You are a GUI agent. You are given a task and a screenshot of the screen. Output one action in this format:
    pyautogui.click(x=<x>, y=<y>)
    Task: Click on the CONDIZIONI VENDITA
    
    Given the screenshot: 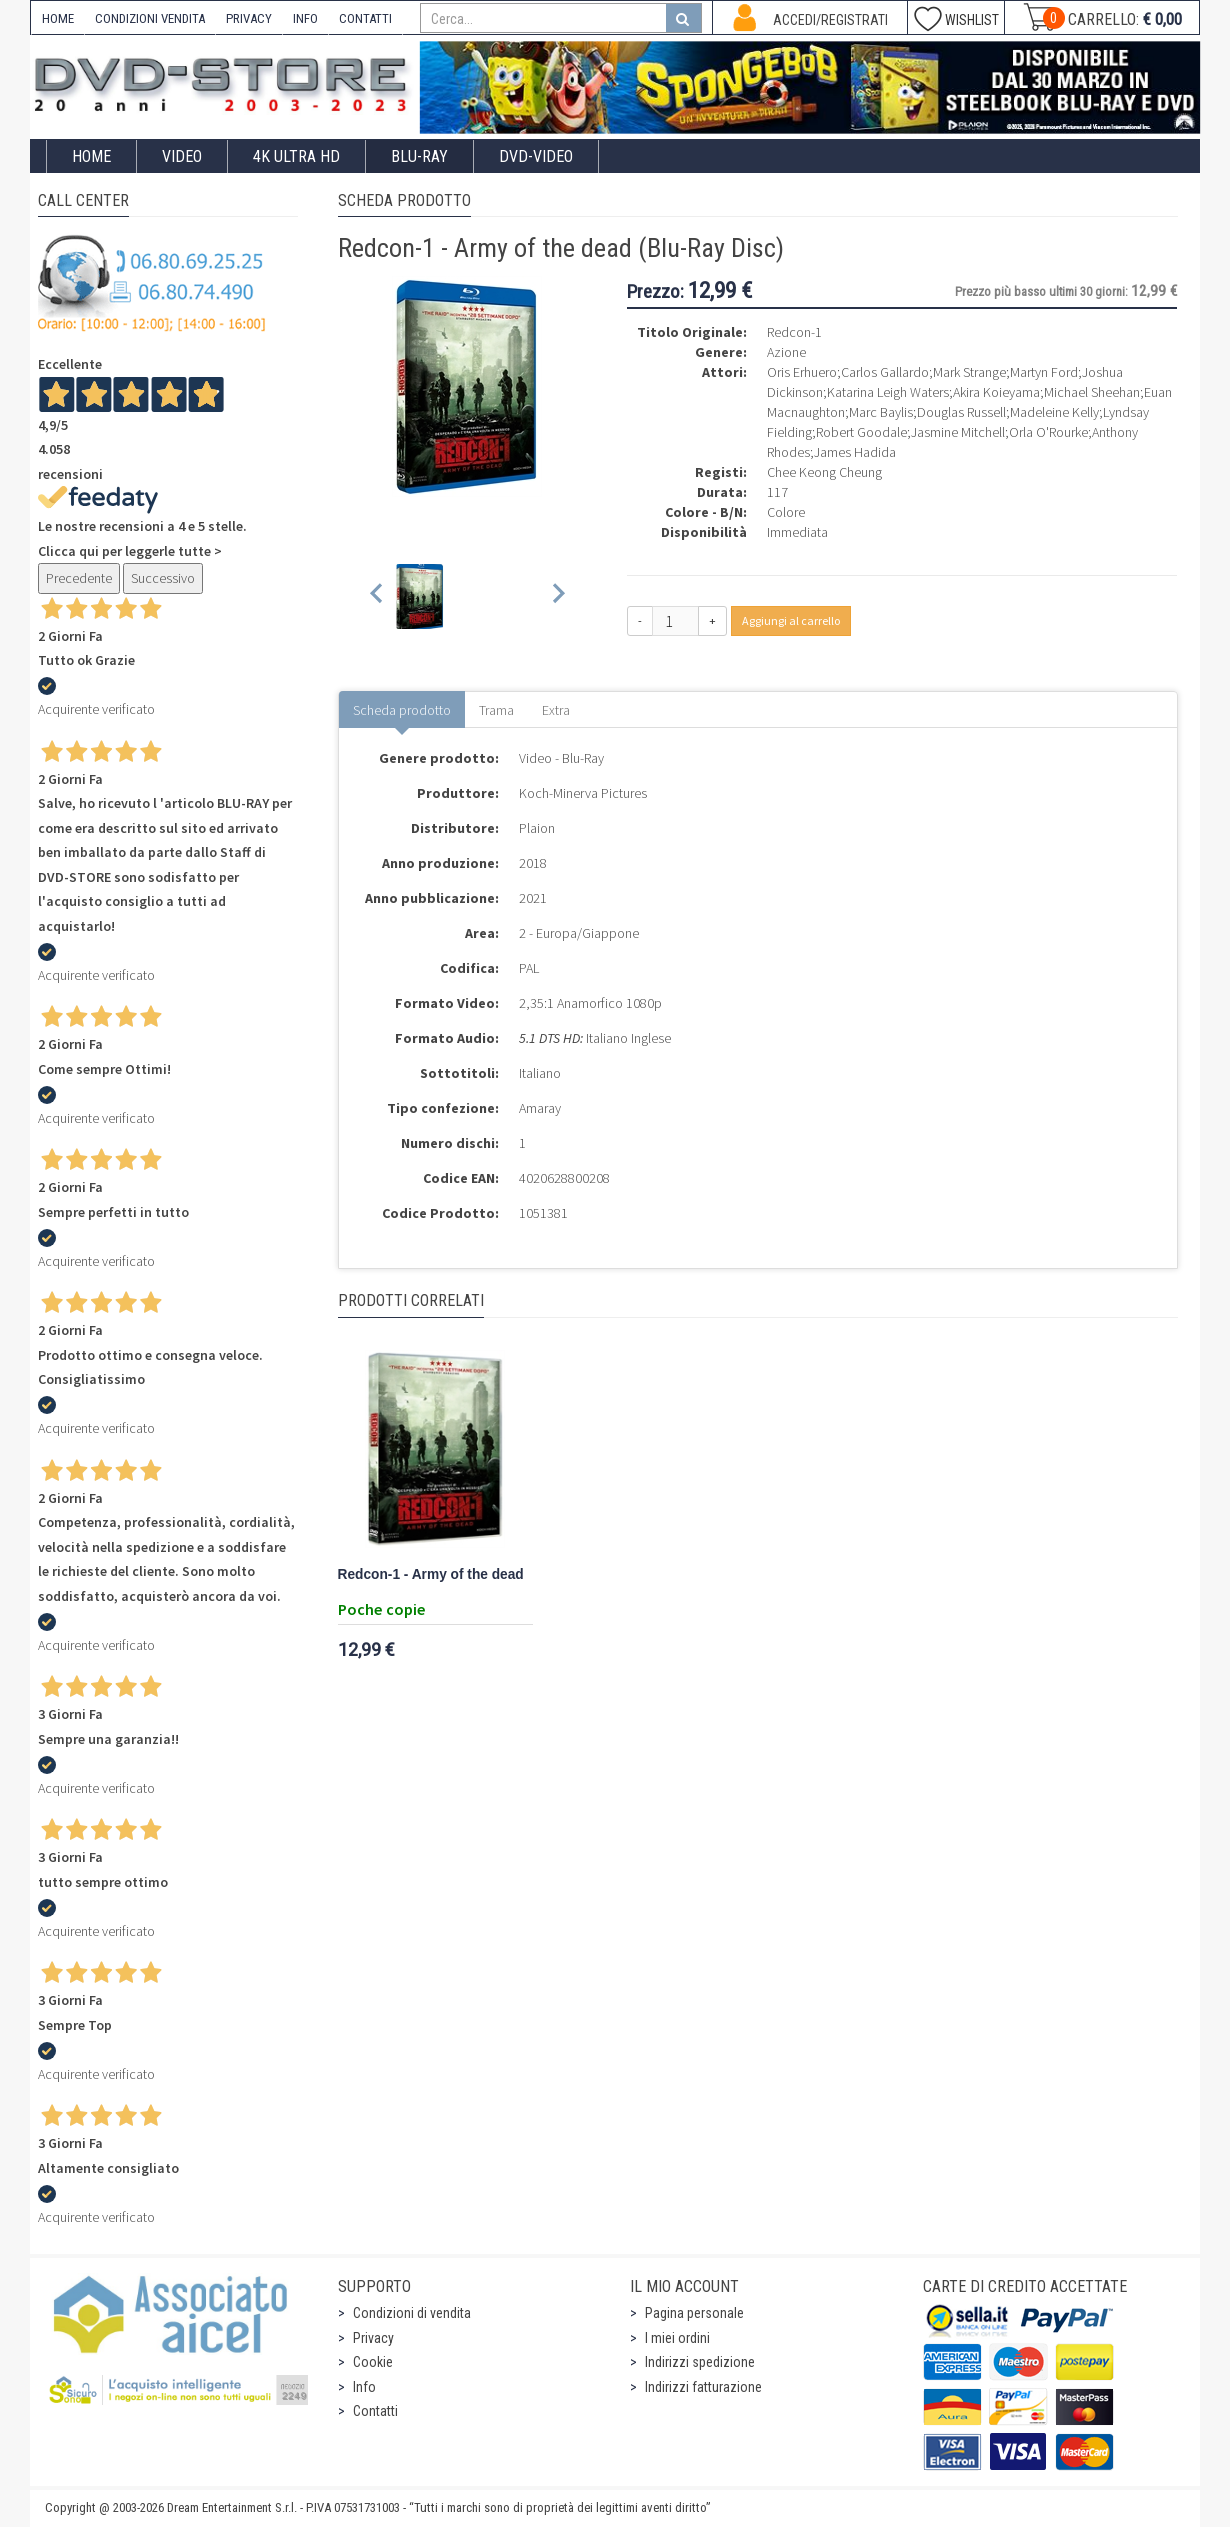 What is the action you would take?
    pyautogui.click(x=150, y=18)
    